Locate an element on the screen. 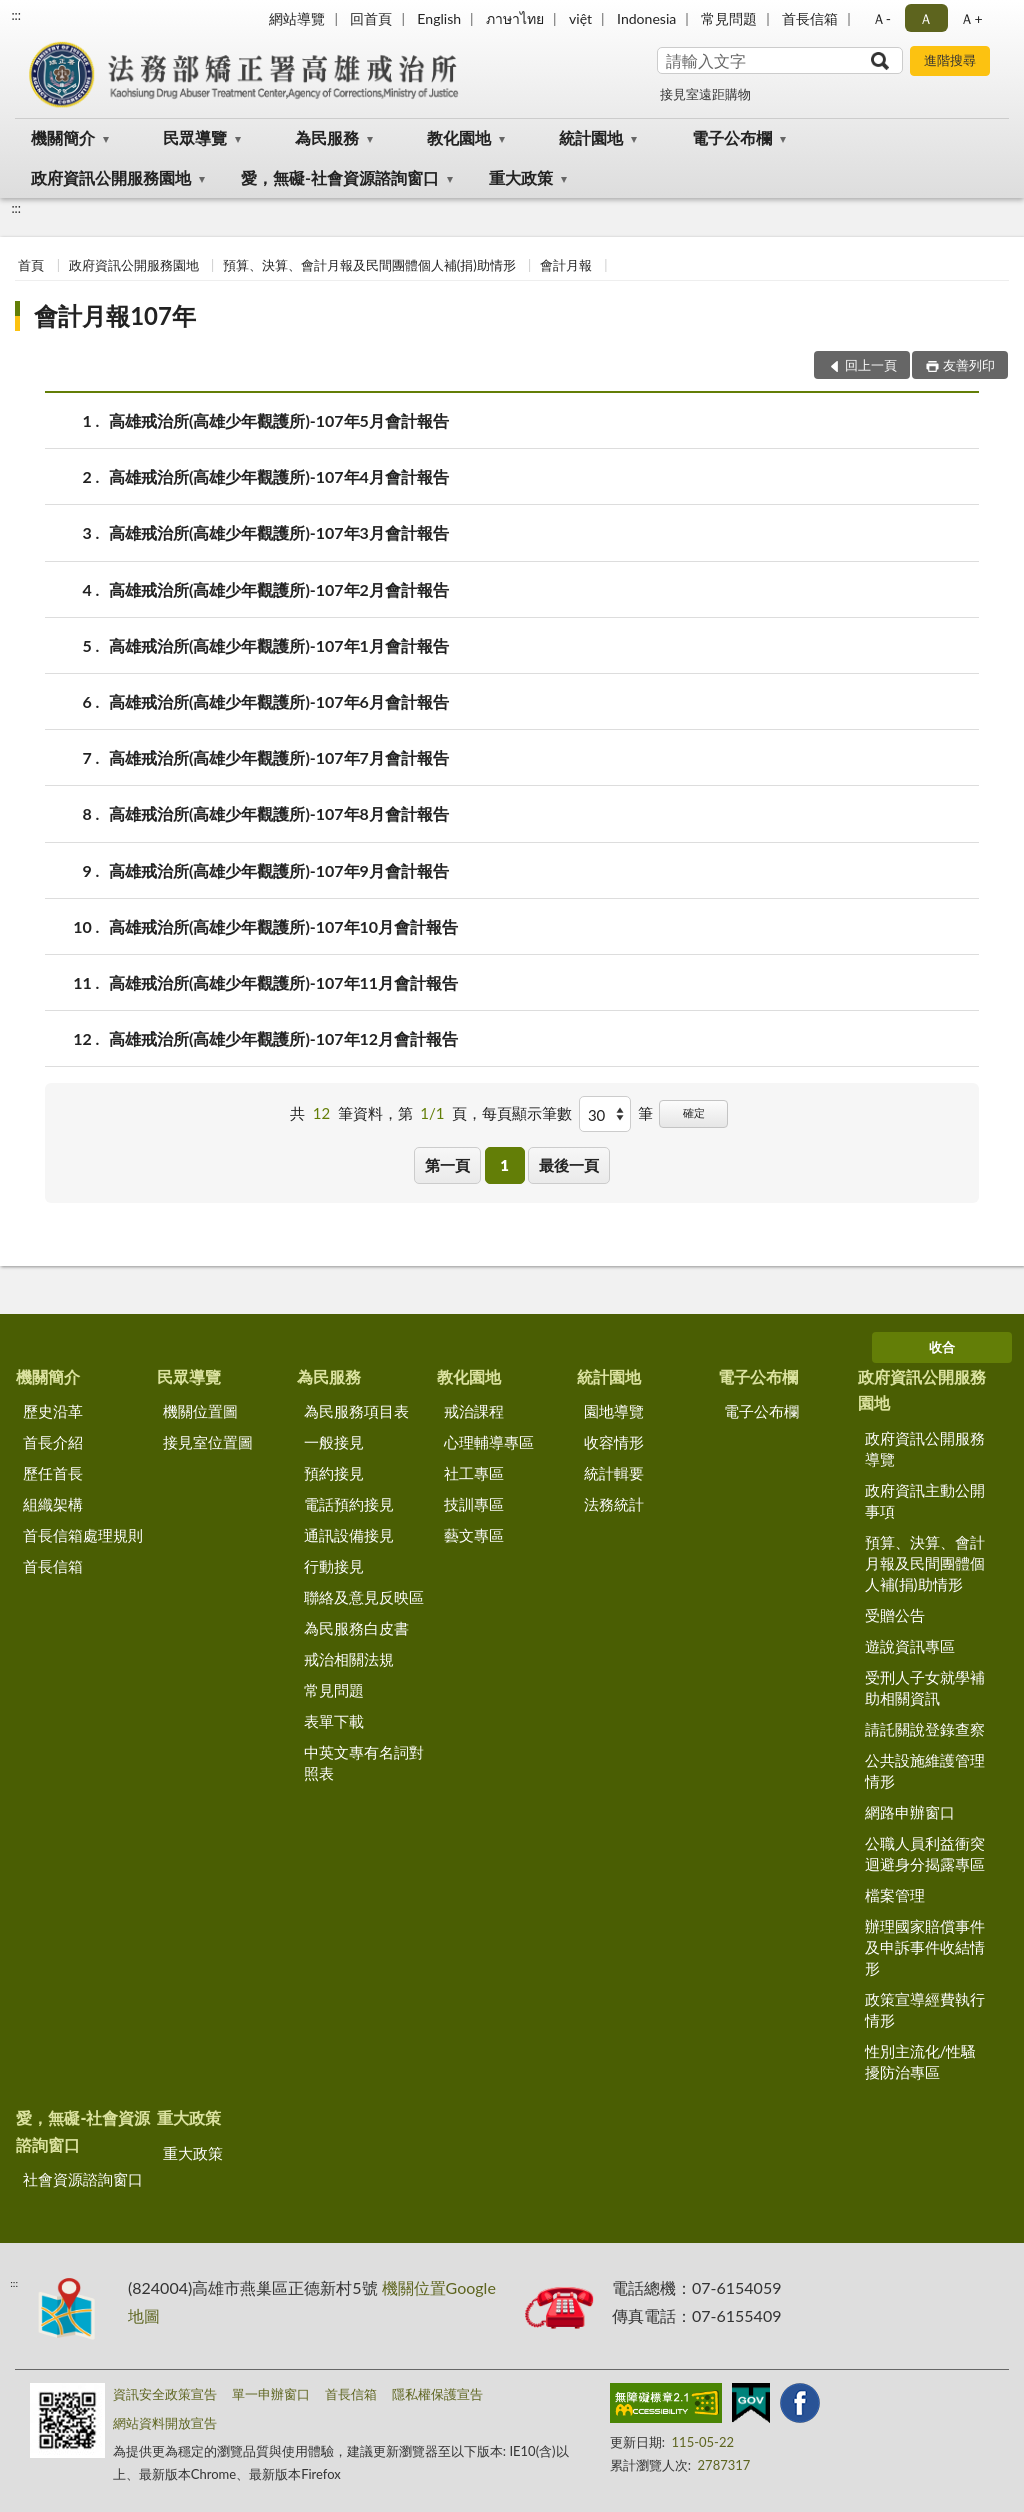 The width and height of the screenshot is (1024, 2512). 每頁顯示筆數 is located at coordinates (527, 1113).